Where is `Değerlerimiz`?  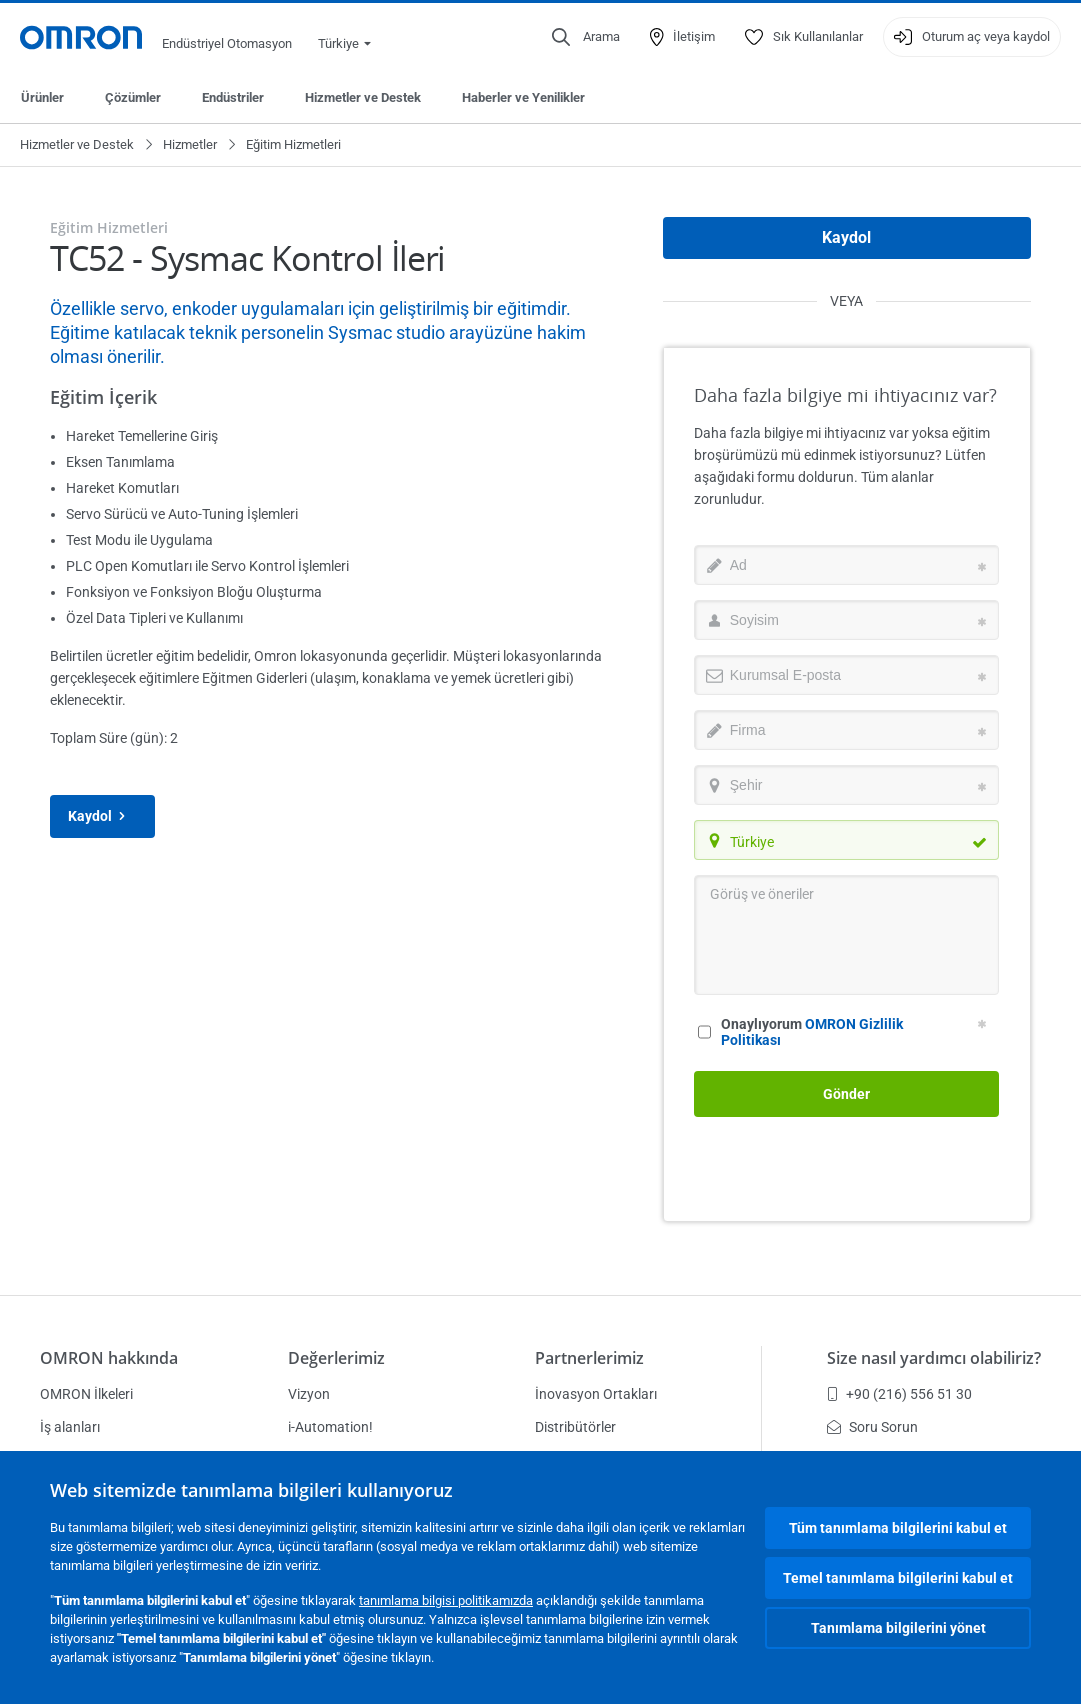 Değerlerimiz is located at coordinates (336, 1358).